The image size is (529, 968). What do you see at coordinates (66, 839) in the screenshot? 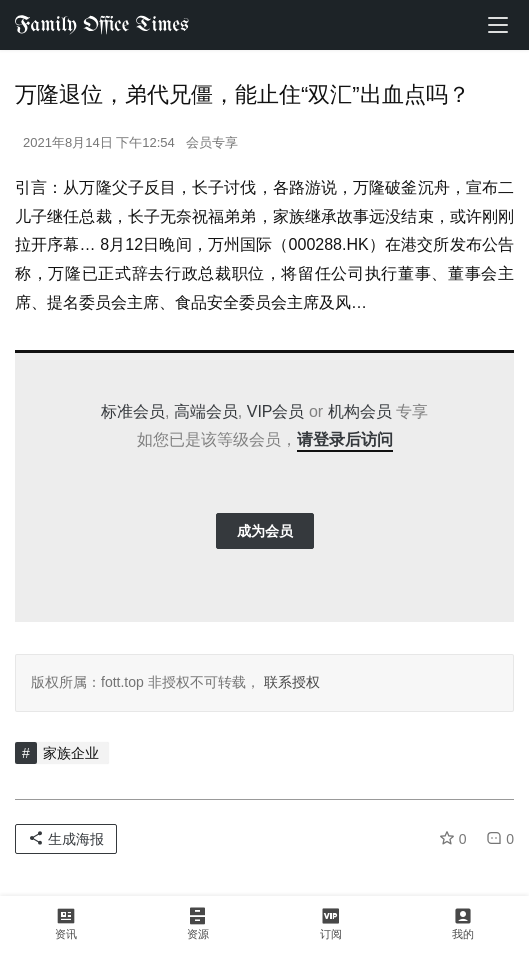
I see `生成海报` at bounding box center [66, 839].